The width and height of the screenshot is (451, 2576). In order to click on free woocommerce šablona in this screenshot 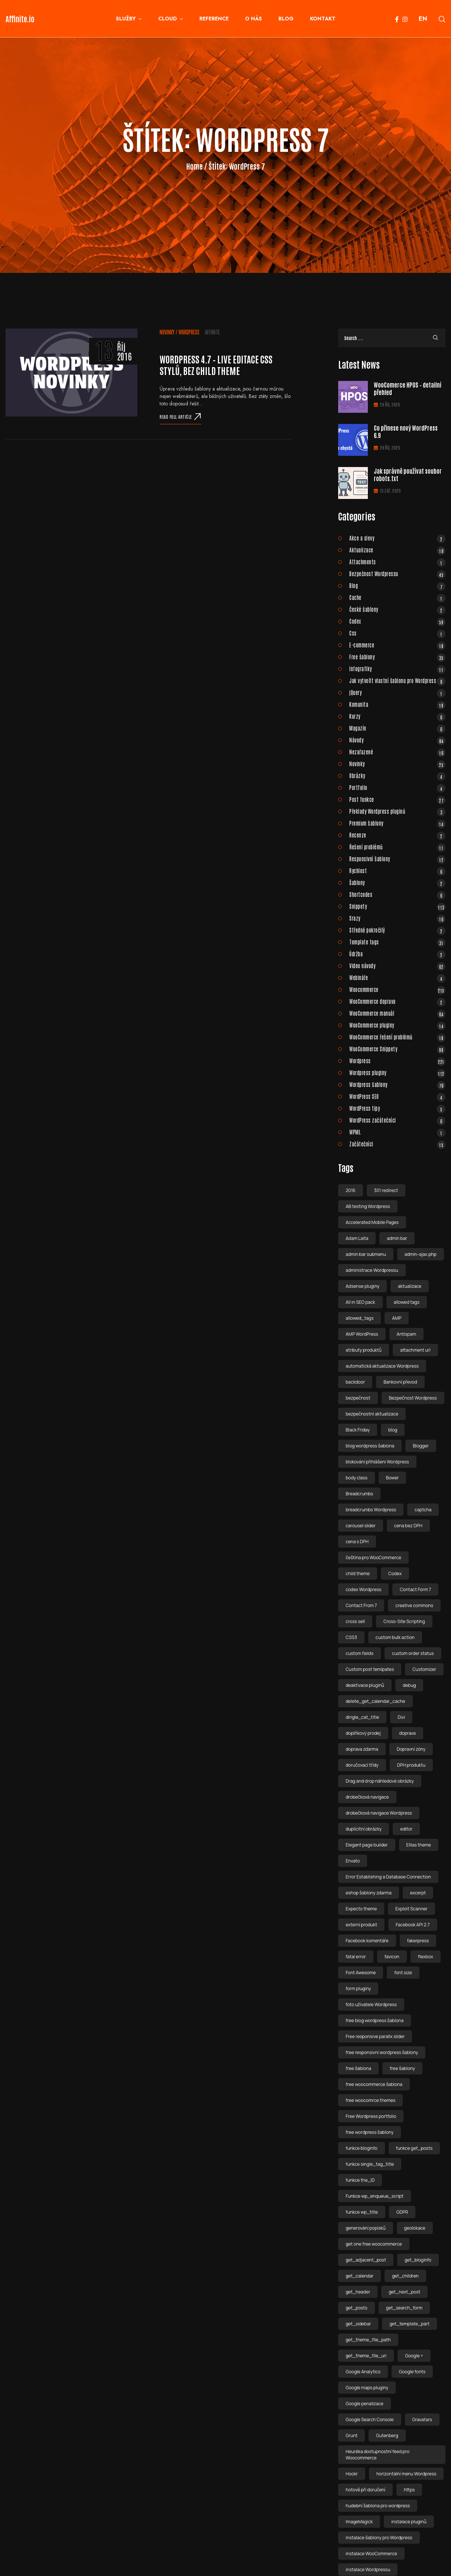, I will do `click(374, 2084)`.